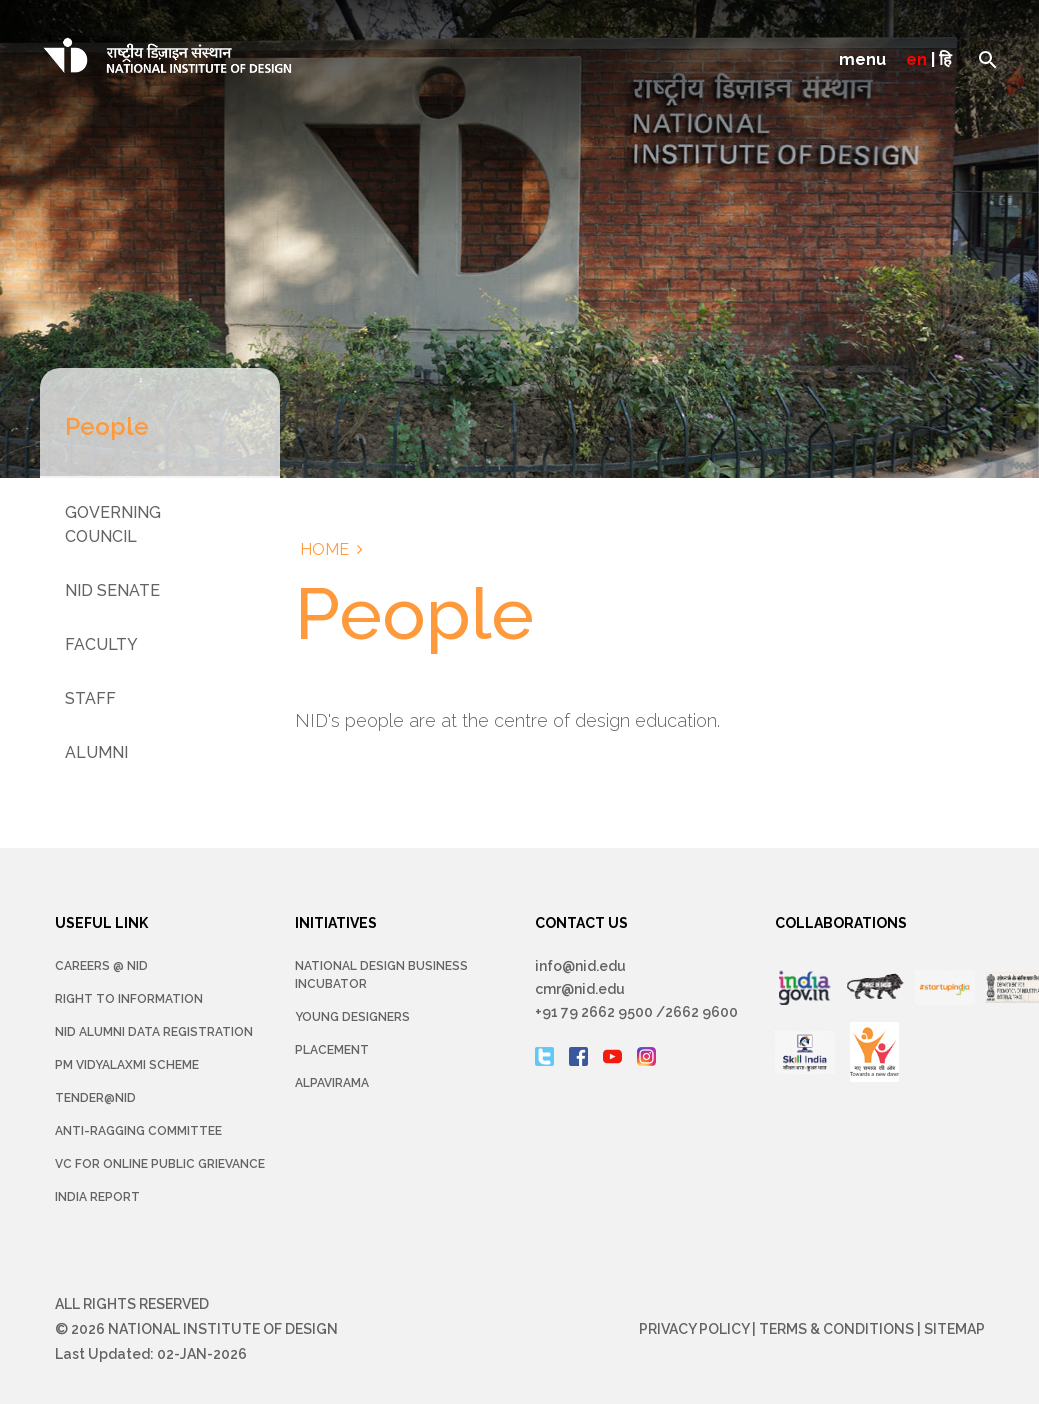 The image size is (1039, 1404). What do you see at coordinates (95, 1098) in the screenshot?
I see `Tender@NID` at bounding box center [95, 1098].